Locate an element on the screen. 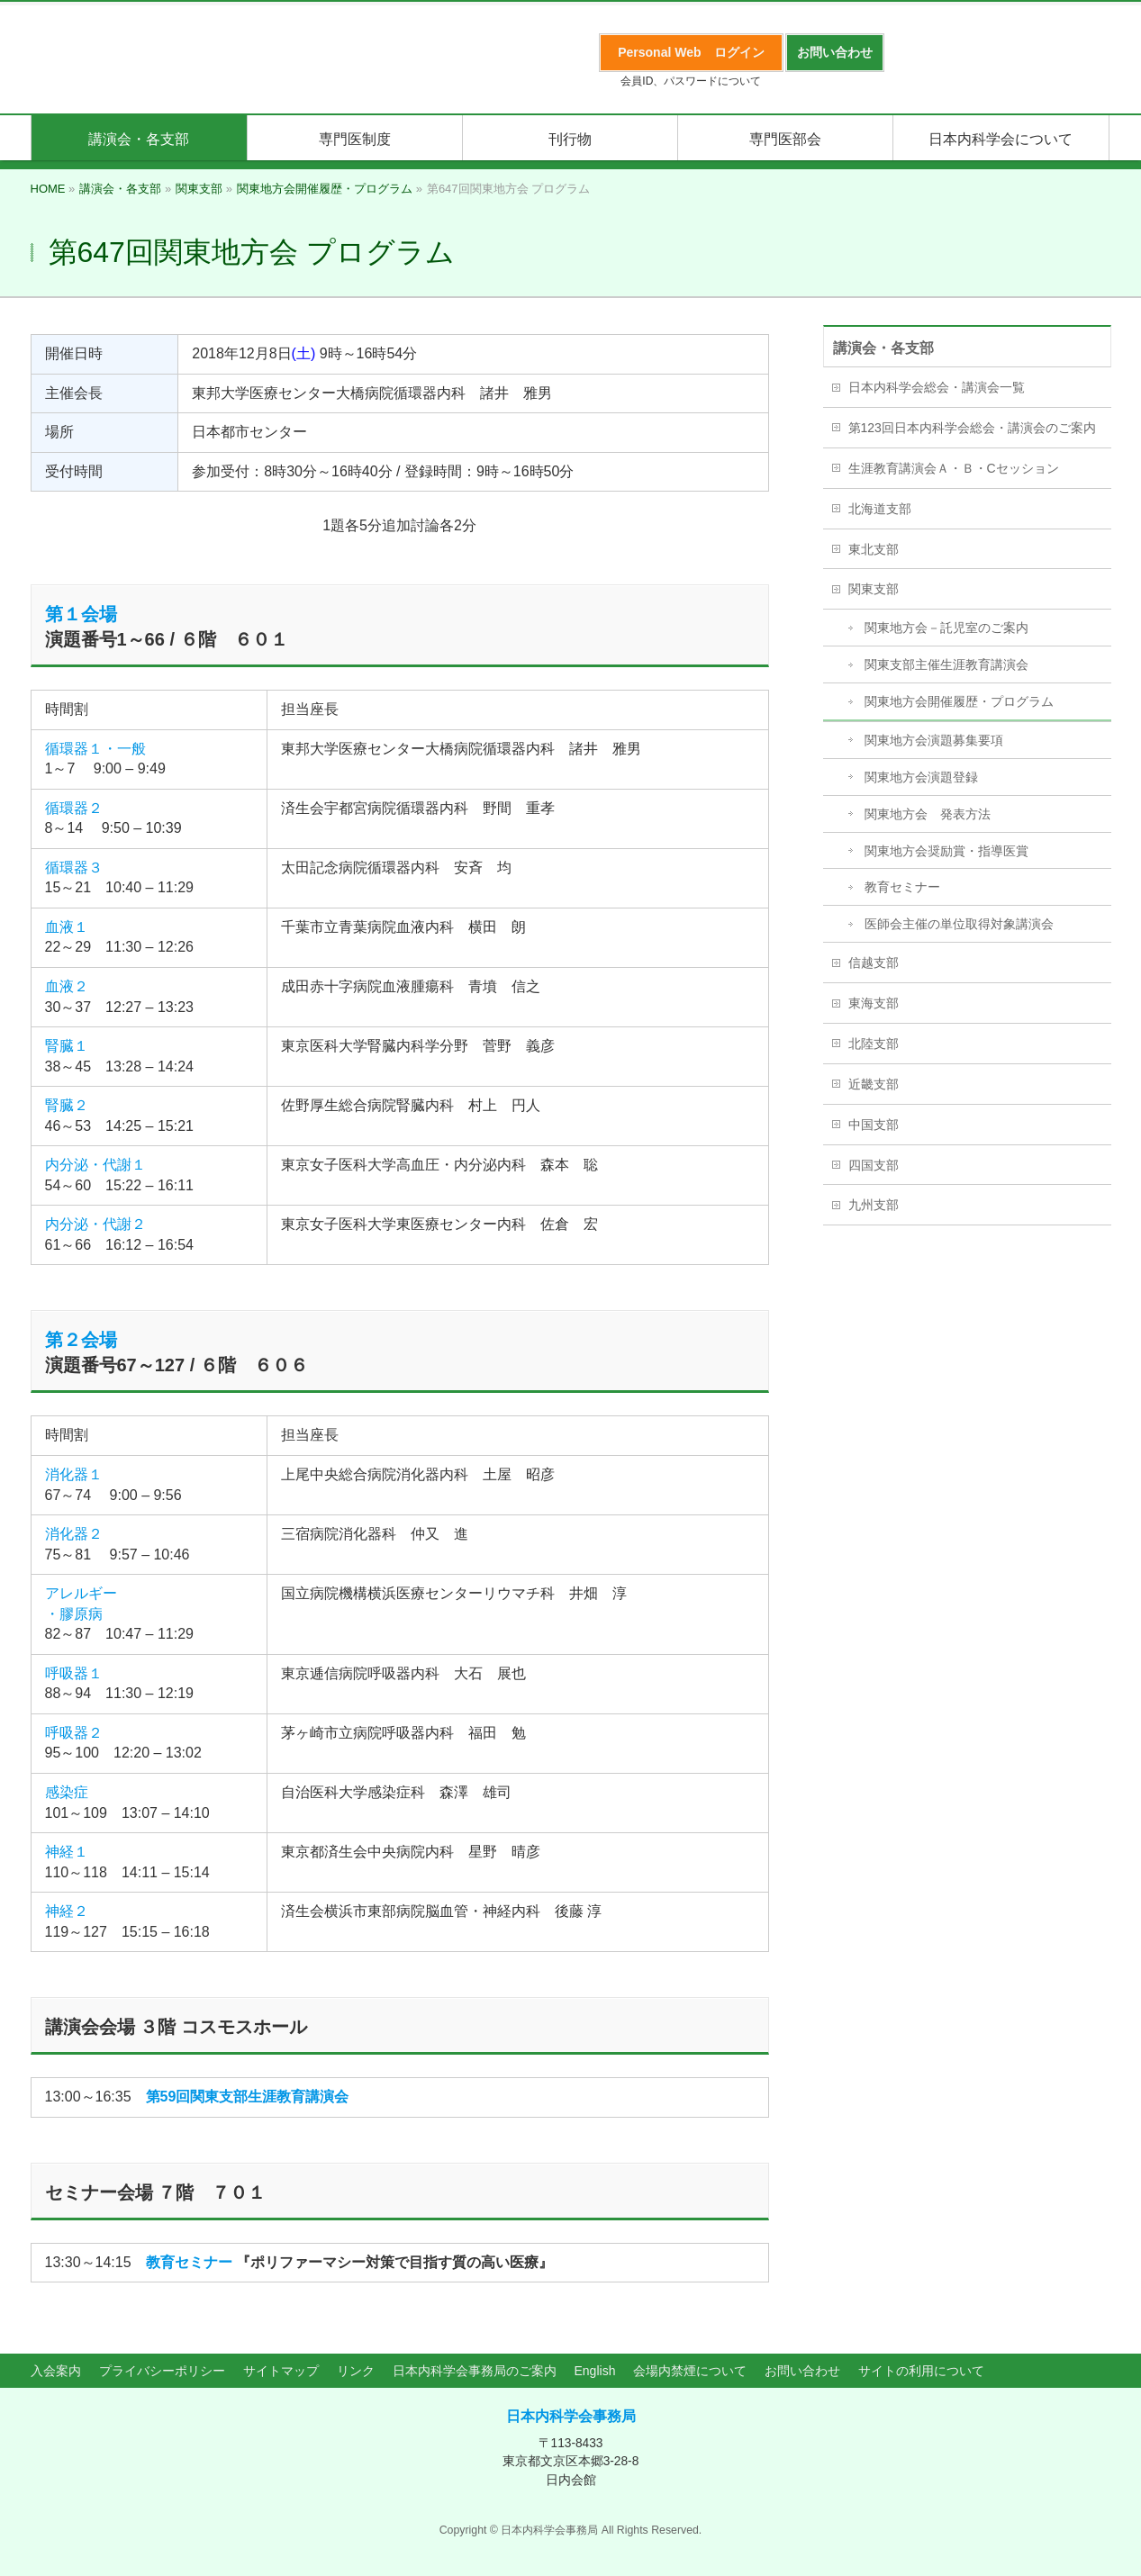 The image size is (1141, 2576). 循環器１・一般 is located at coordinates (95, 748).